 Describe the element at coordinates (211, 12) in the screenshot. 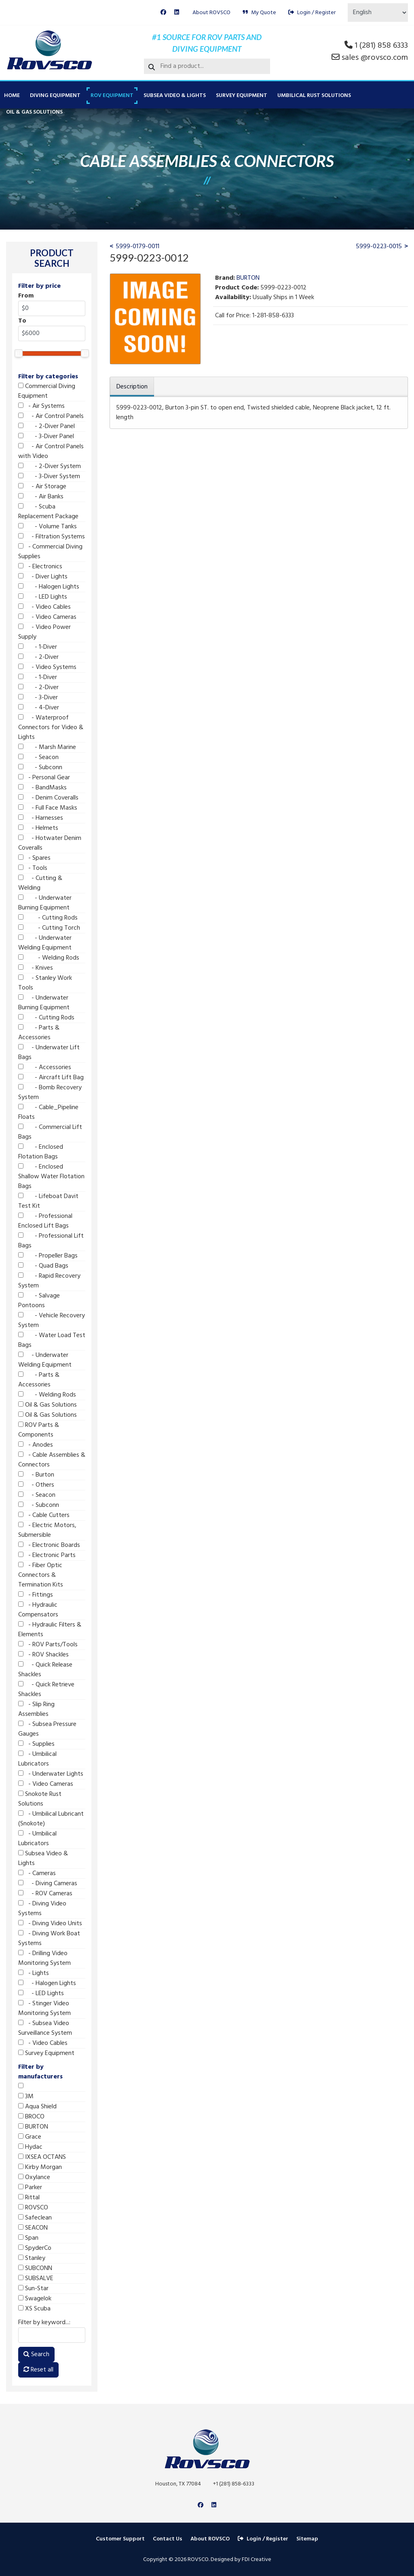

I see `About ROVSCO` at that location.